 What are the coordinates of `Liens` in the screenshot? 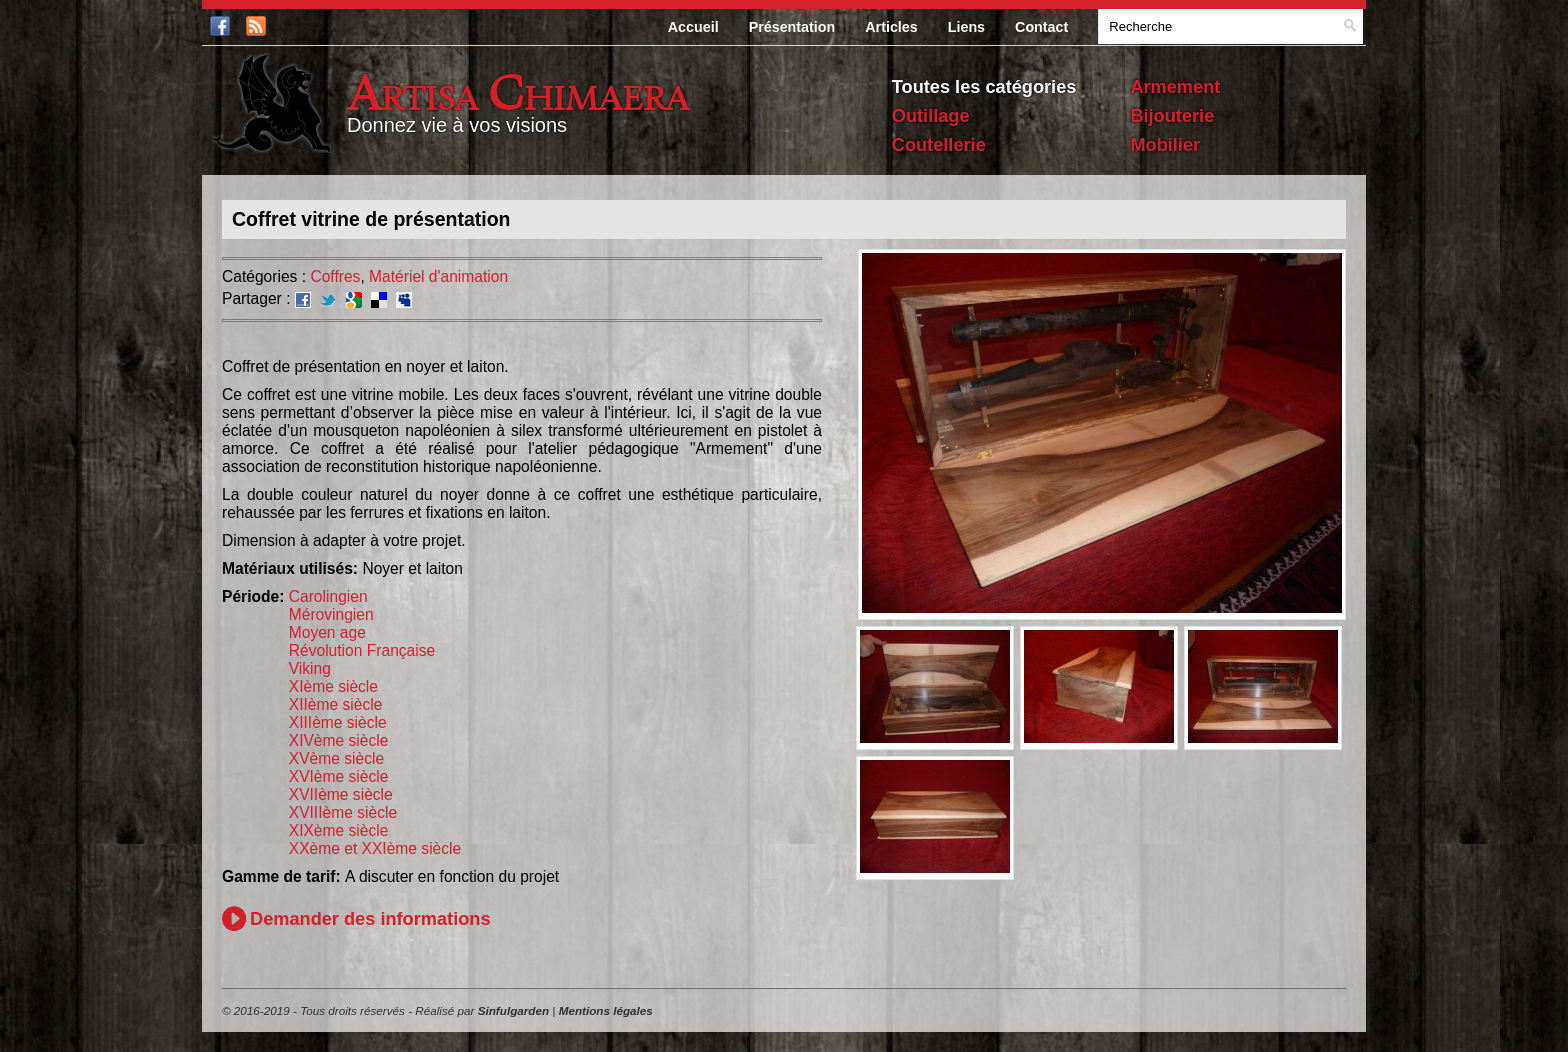 It's located at (966, 27).